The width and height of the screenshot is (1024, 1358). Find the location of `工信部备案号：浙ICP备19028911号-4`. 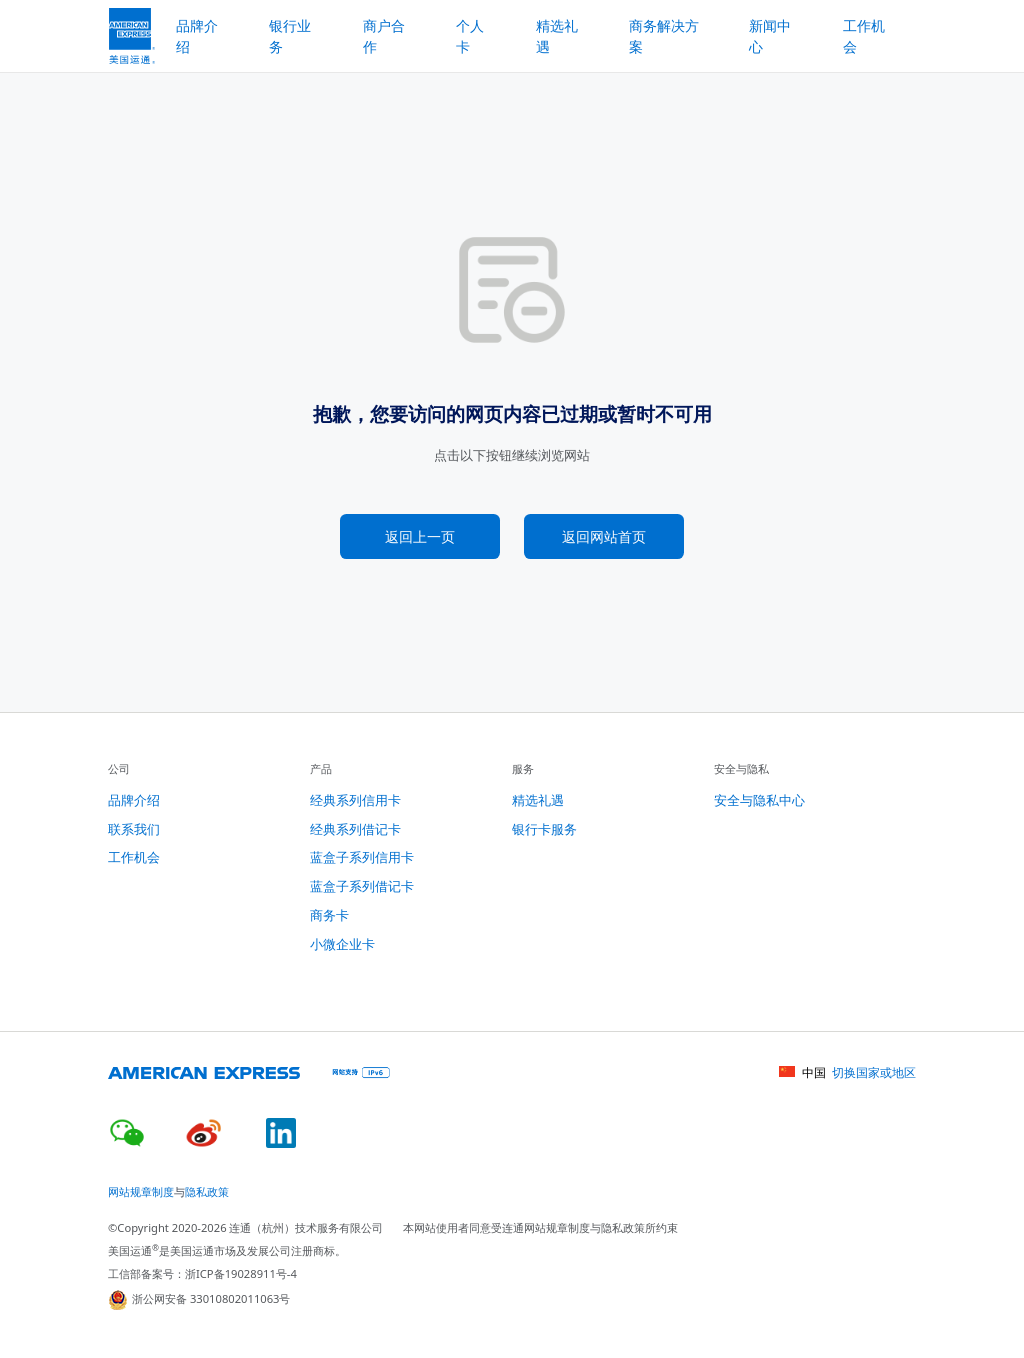

工信部备案号：浙ICP备19028911号-4 is located at coordinates (202, 1273).